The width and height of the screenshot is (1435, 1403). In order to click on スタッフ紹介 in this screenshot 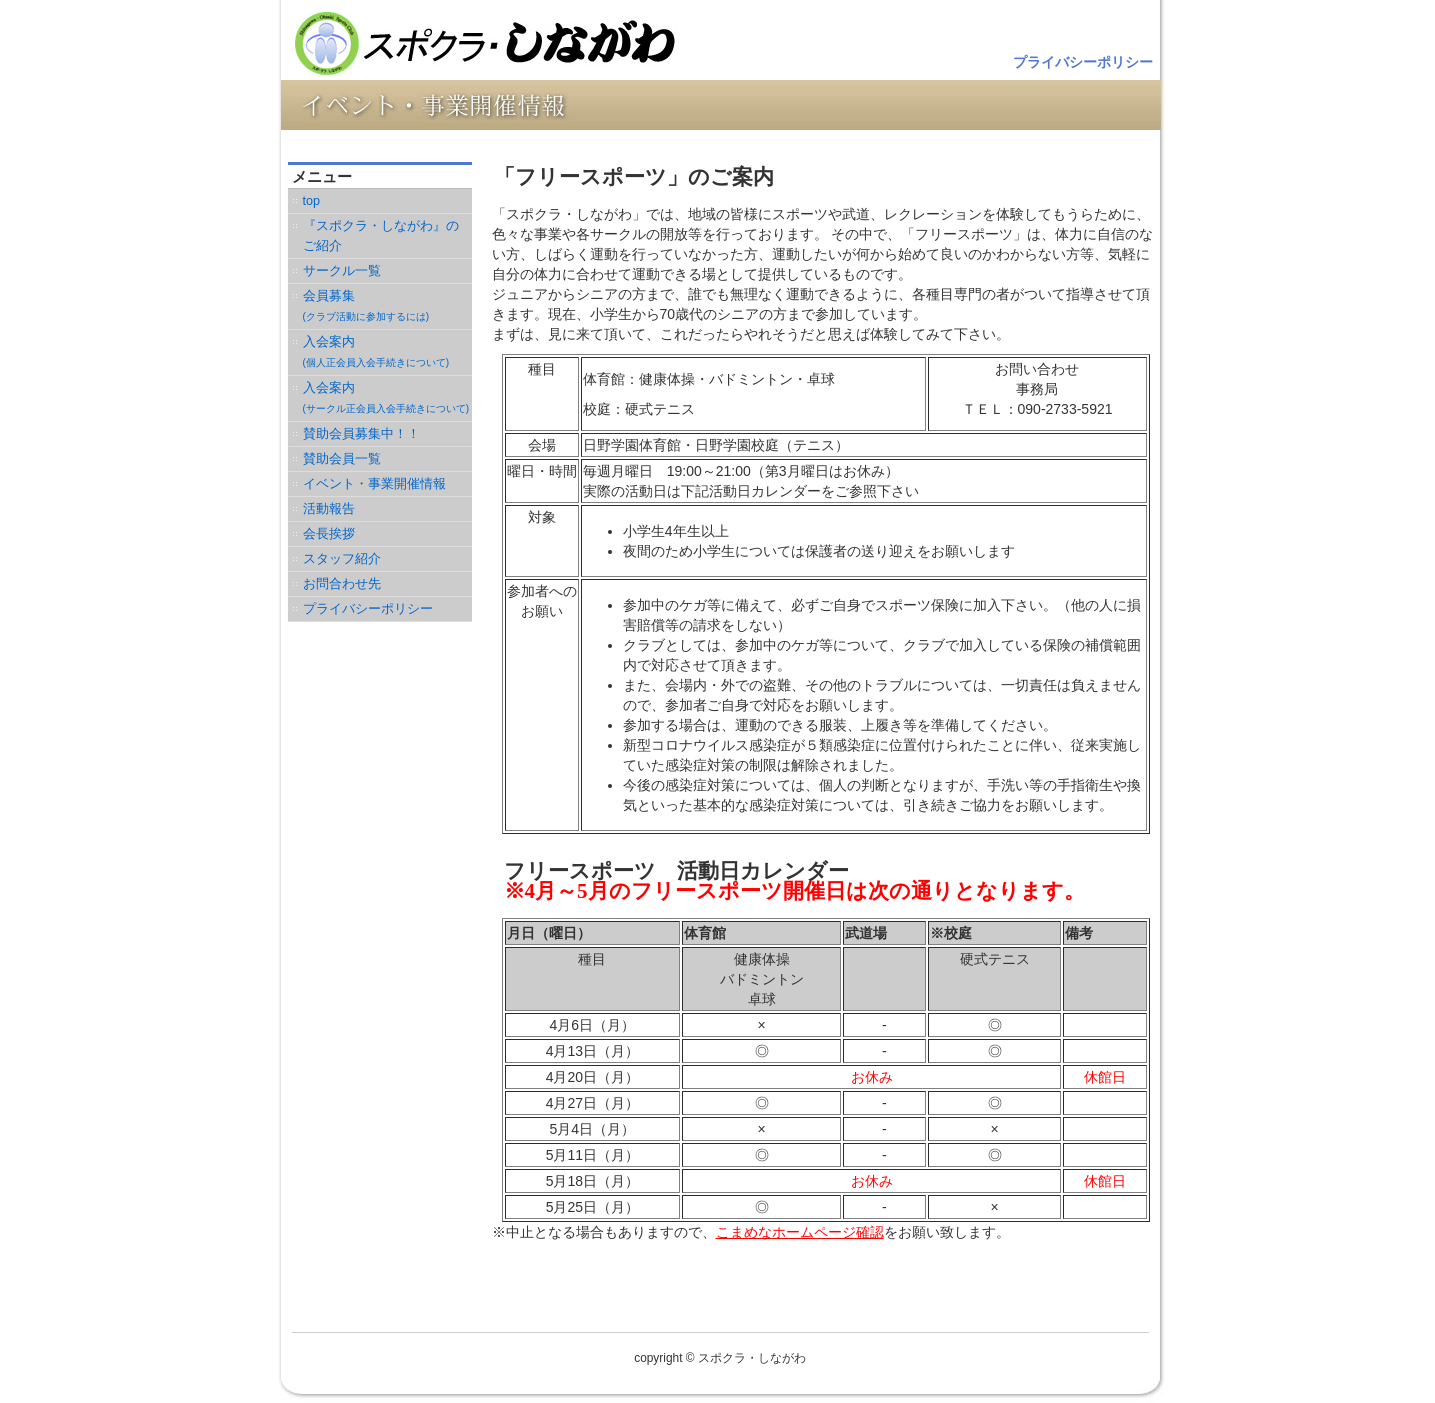, I will do `click(342, 559)`.